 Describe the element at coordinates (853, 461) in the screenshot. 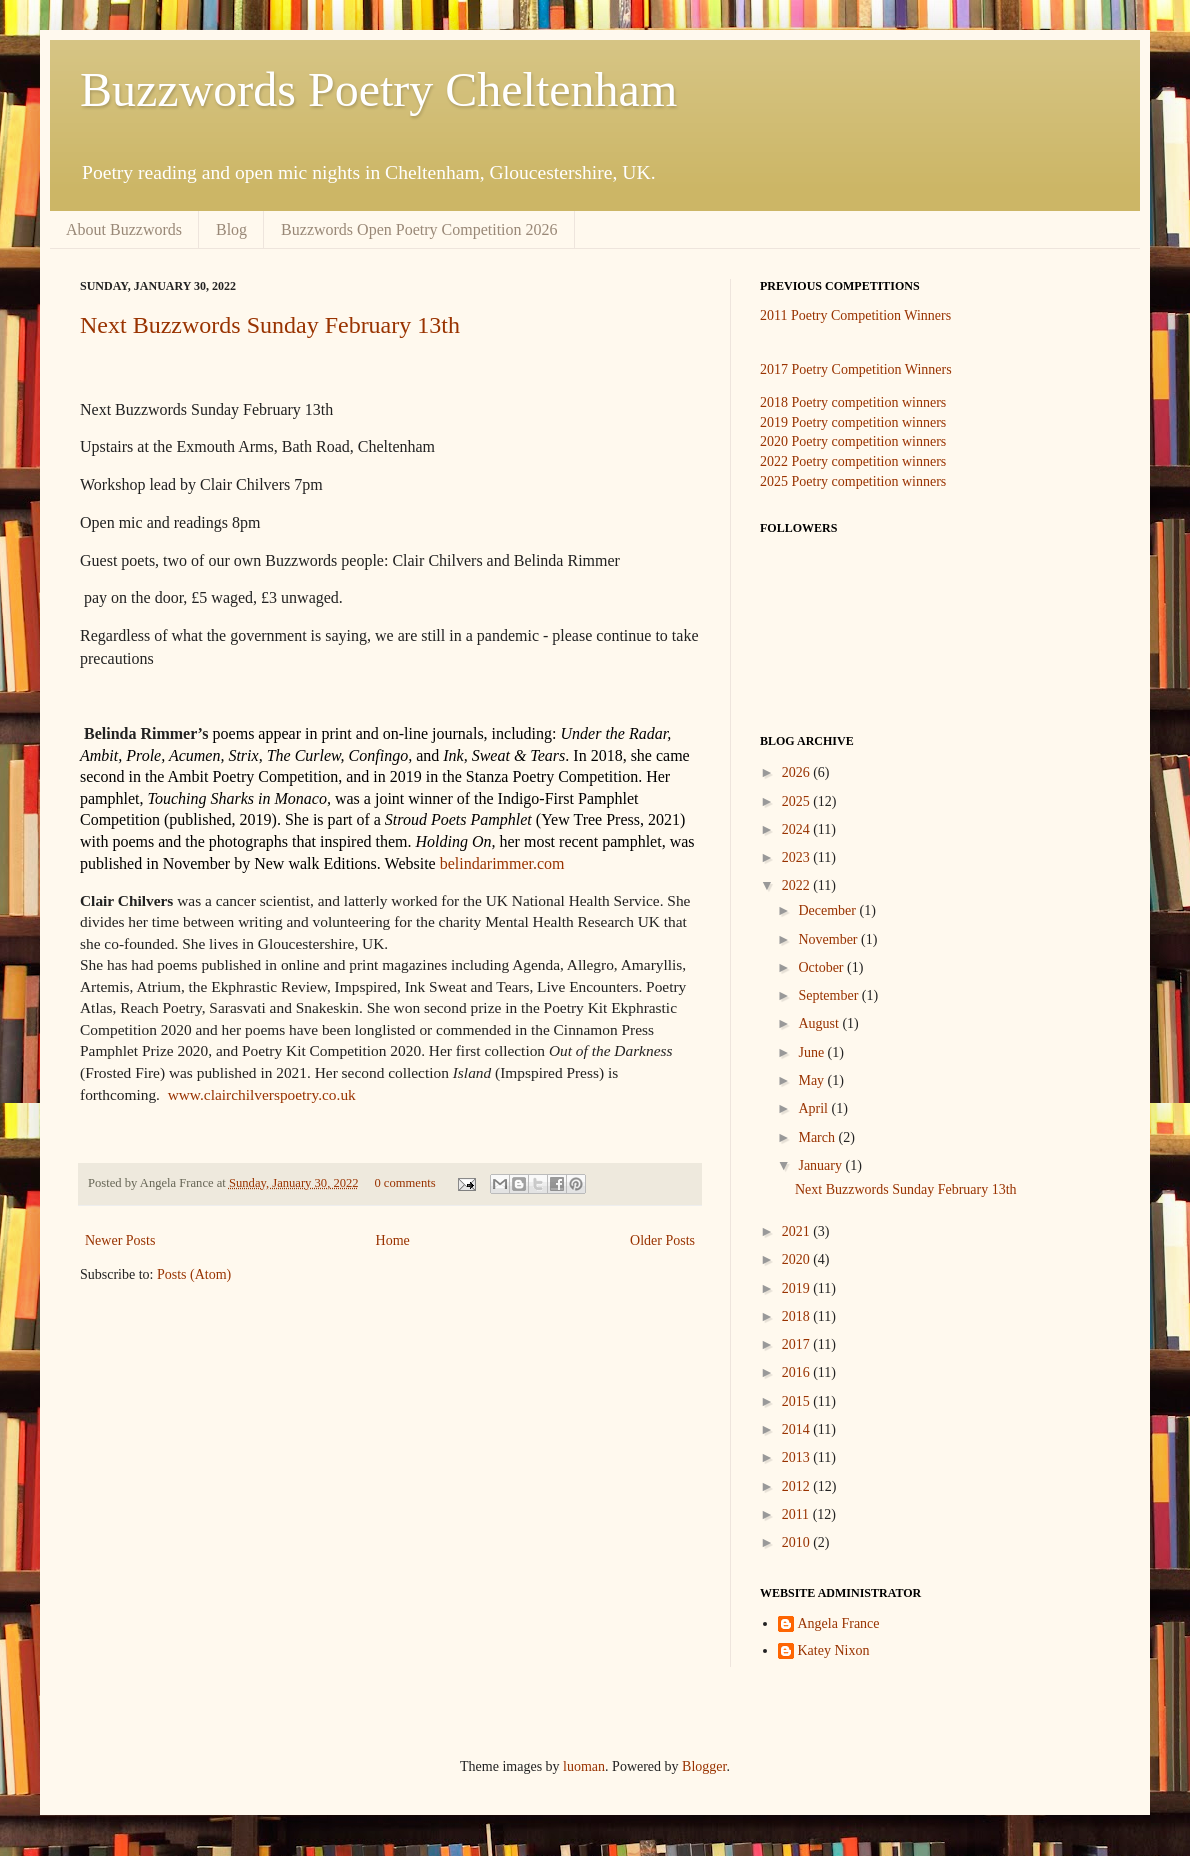

I see `2022 Poetry competition winners` at that location.